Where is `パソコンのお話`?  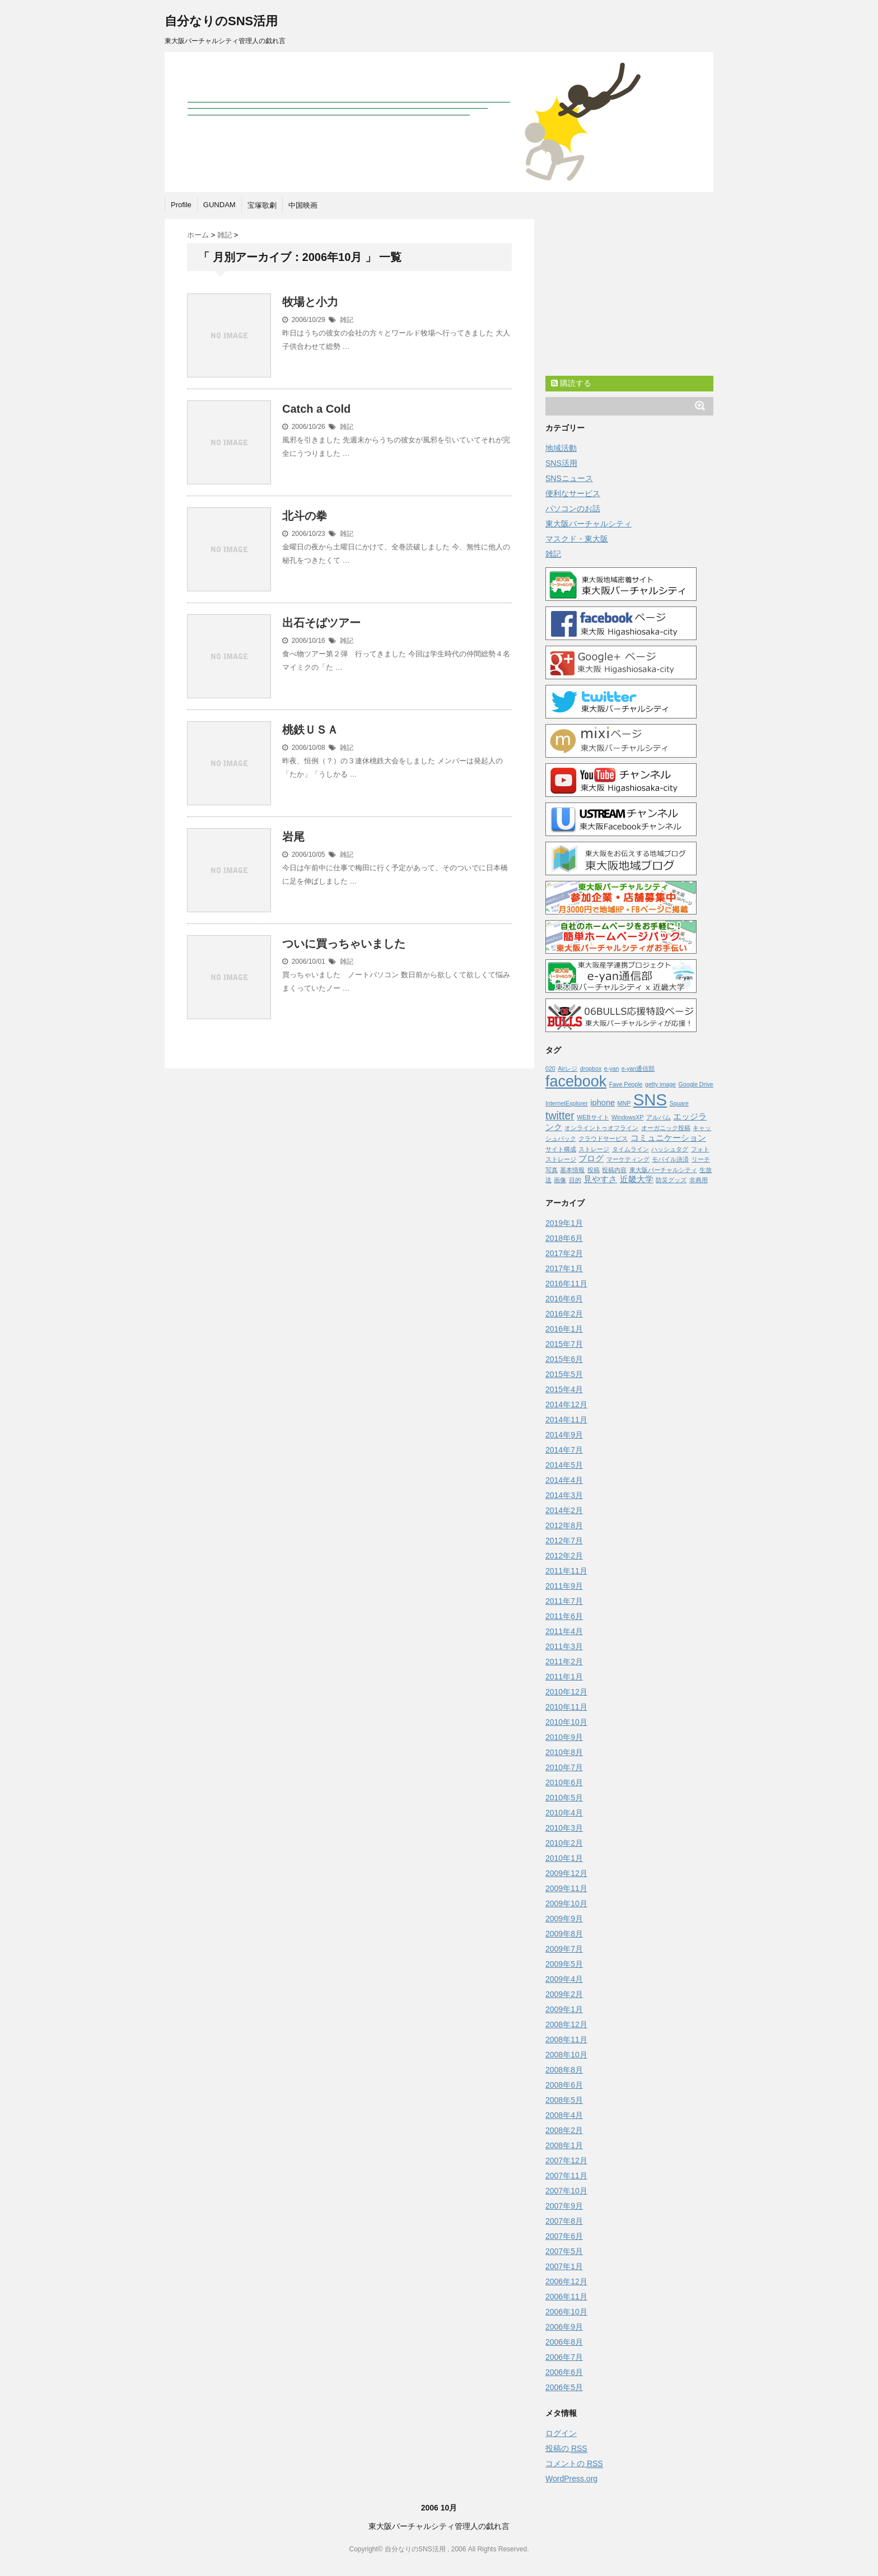
パソコンのお話 is located at coordinates (572, 508).